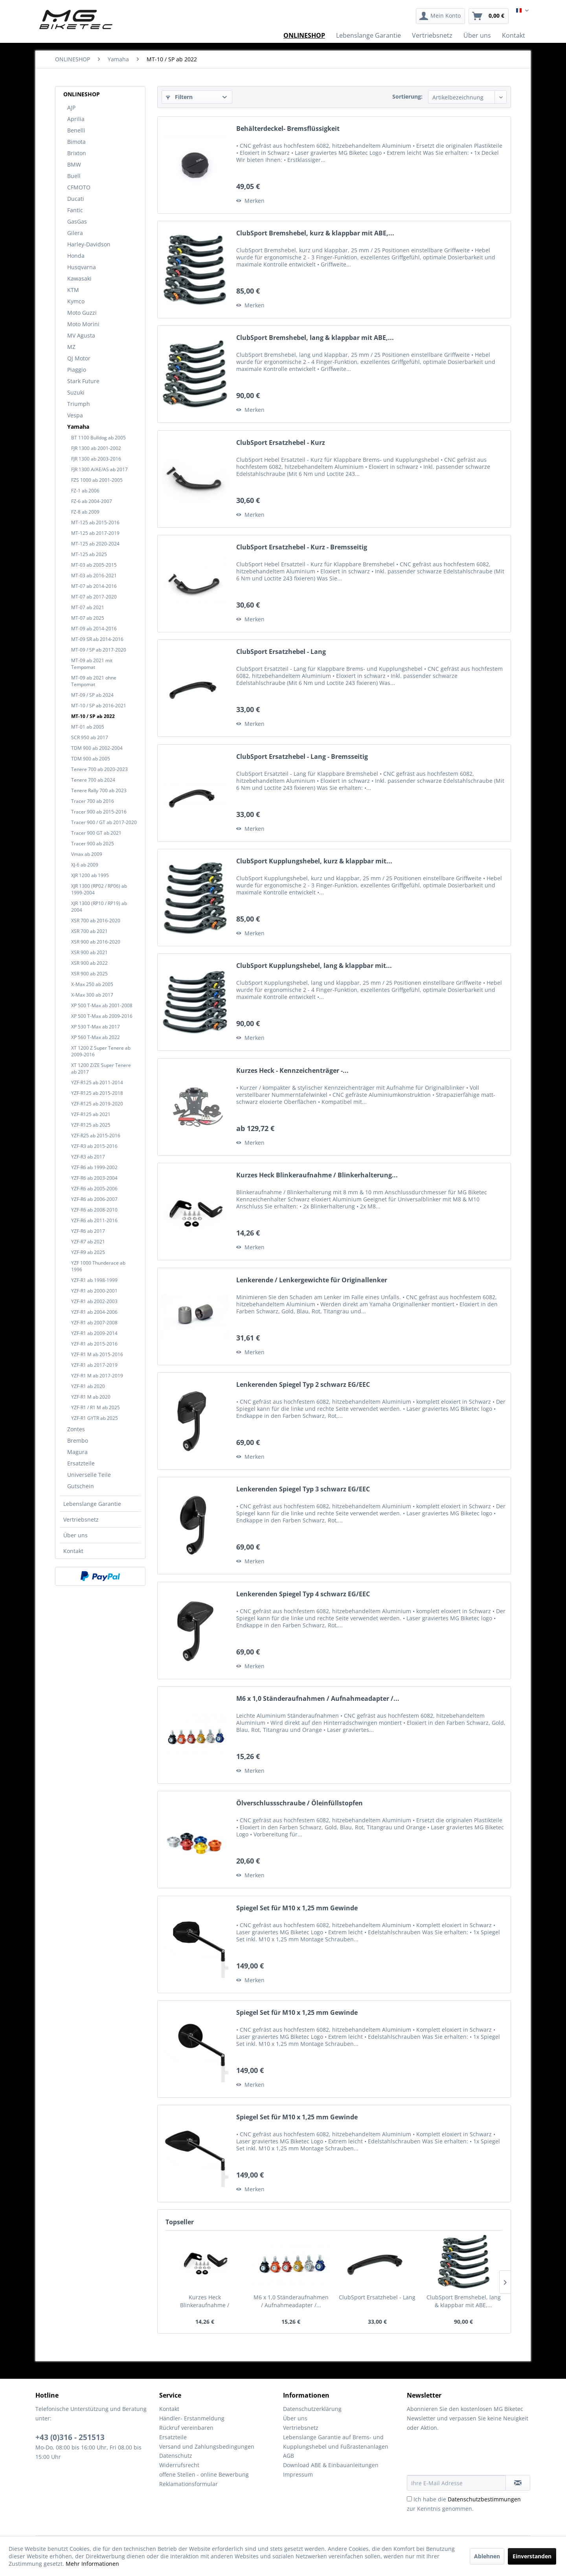 The image size is (566, 2576). What do you see at coordinates (312, 2409) in the screenshot?
I see `Datenschutzerklärung` at bounding box center [312, 2409].